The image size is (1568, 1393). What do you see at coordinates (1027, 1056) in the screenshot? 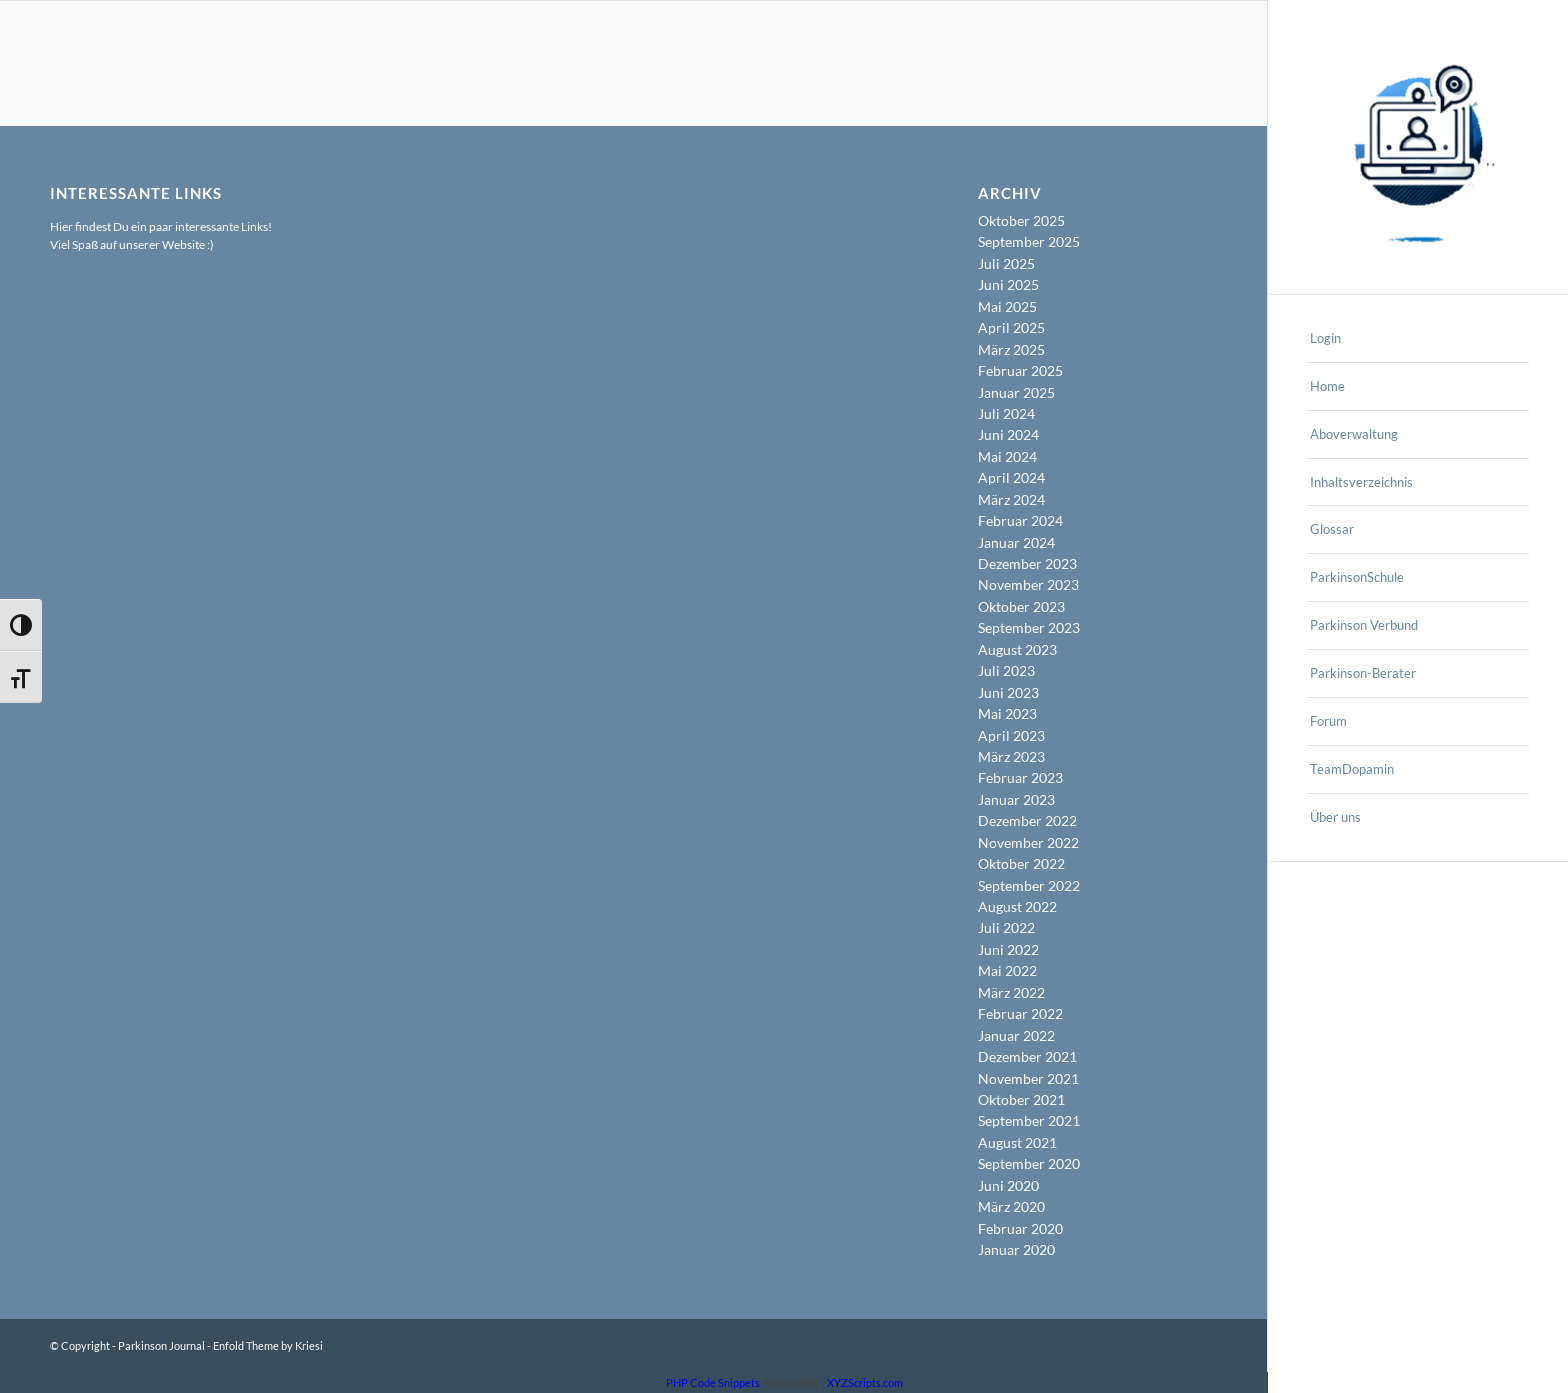
I see `Dezember 2021` at bounding box center [1027, 1056].